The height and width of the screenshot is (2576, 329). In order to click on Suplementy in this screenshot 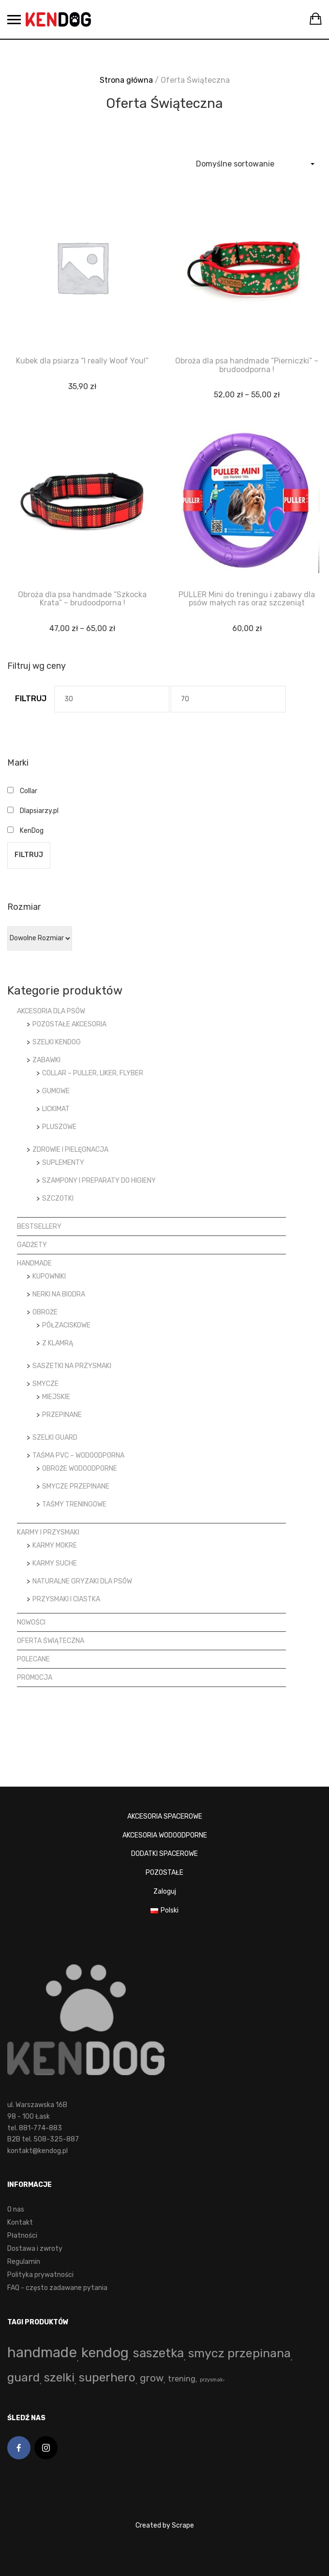, I will do `click(63, 1163)`.